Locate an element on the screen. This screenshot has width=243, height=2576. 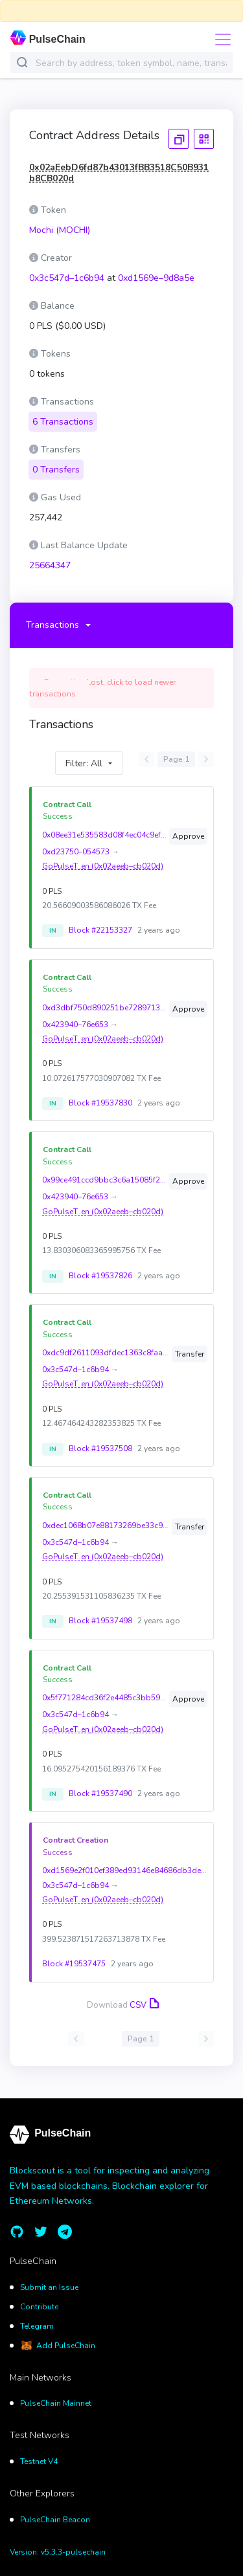
[combobox] is located at coordinates (131, 63).